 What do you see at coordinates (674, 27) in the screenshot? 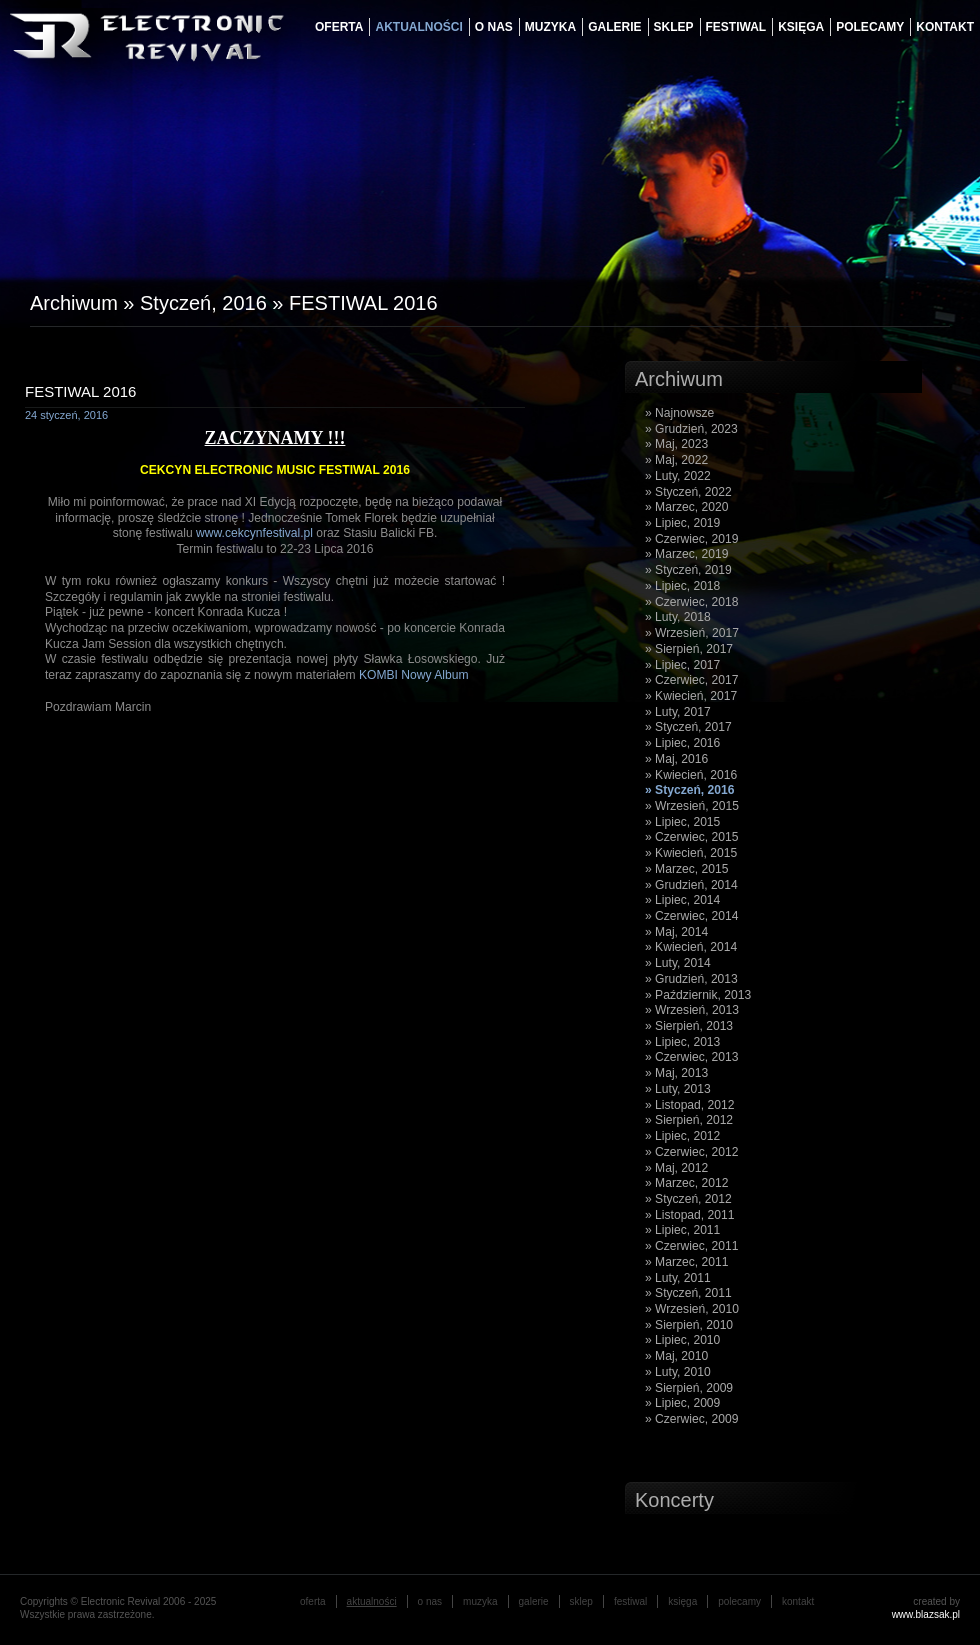
I see `Sklep` at bounding box center [674, 27].